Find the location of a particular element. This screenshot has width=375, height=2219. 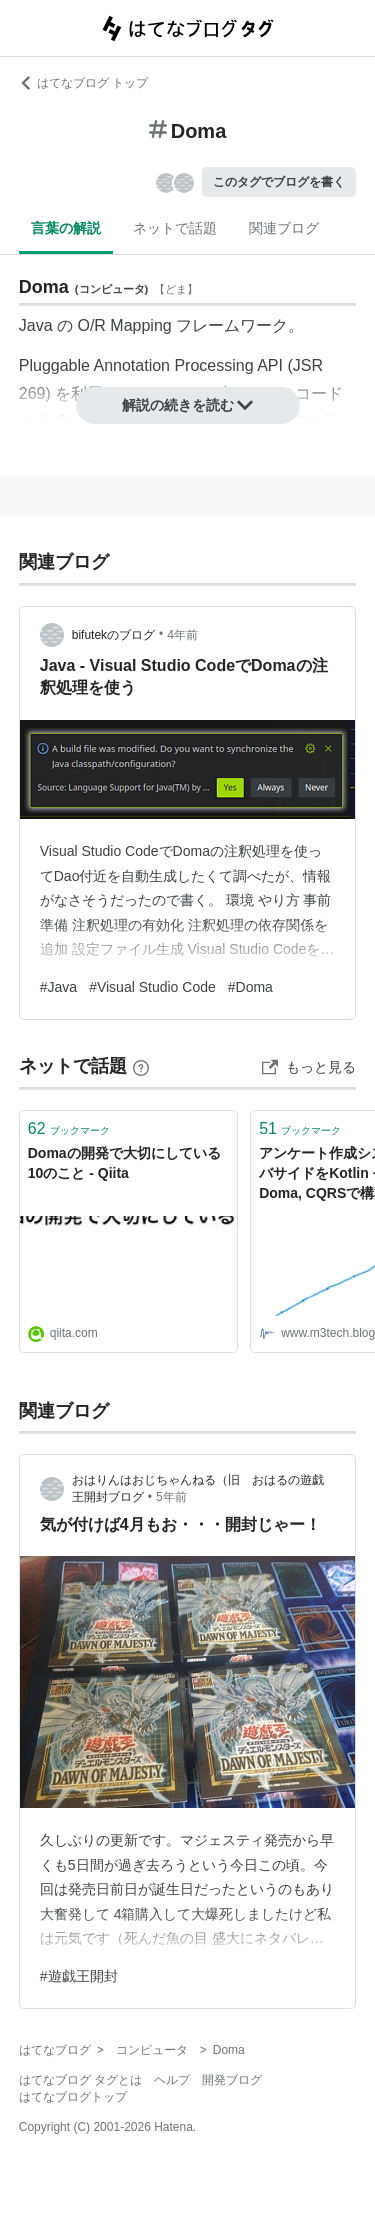

#Doma is located at coordinates (250, 987).